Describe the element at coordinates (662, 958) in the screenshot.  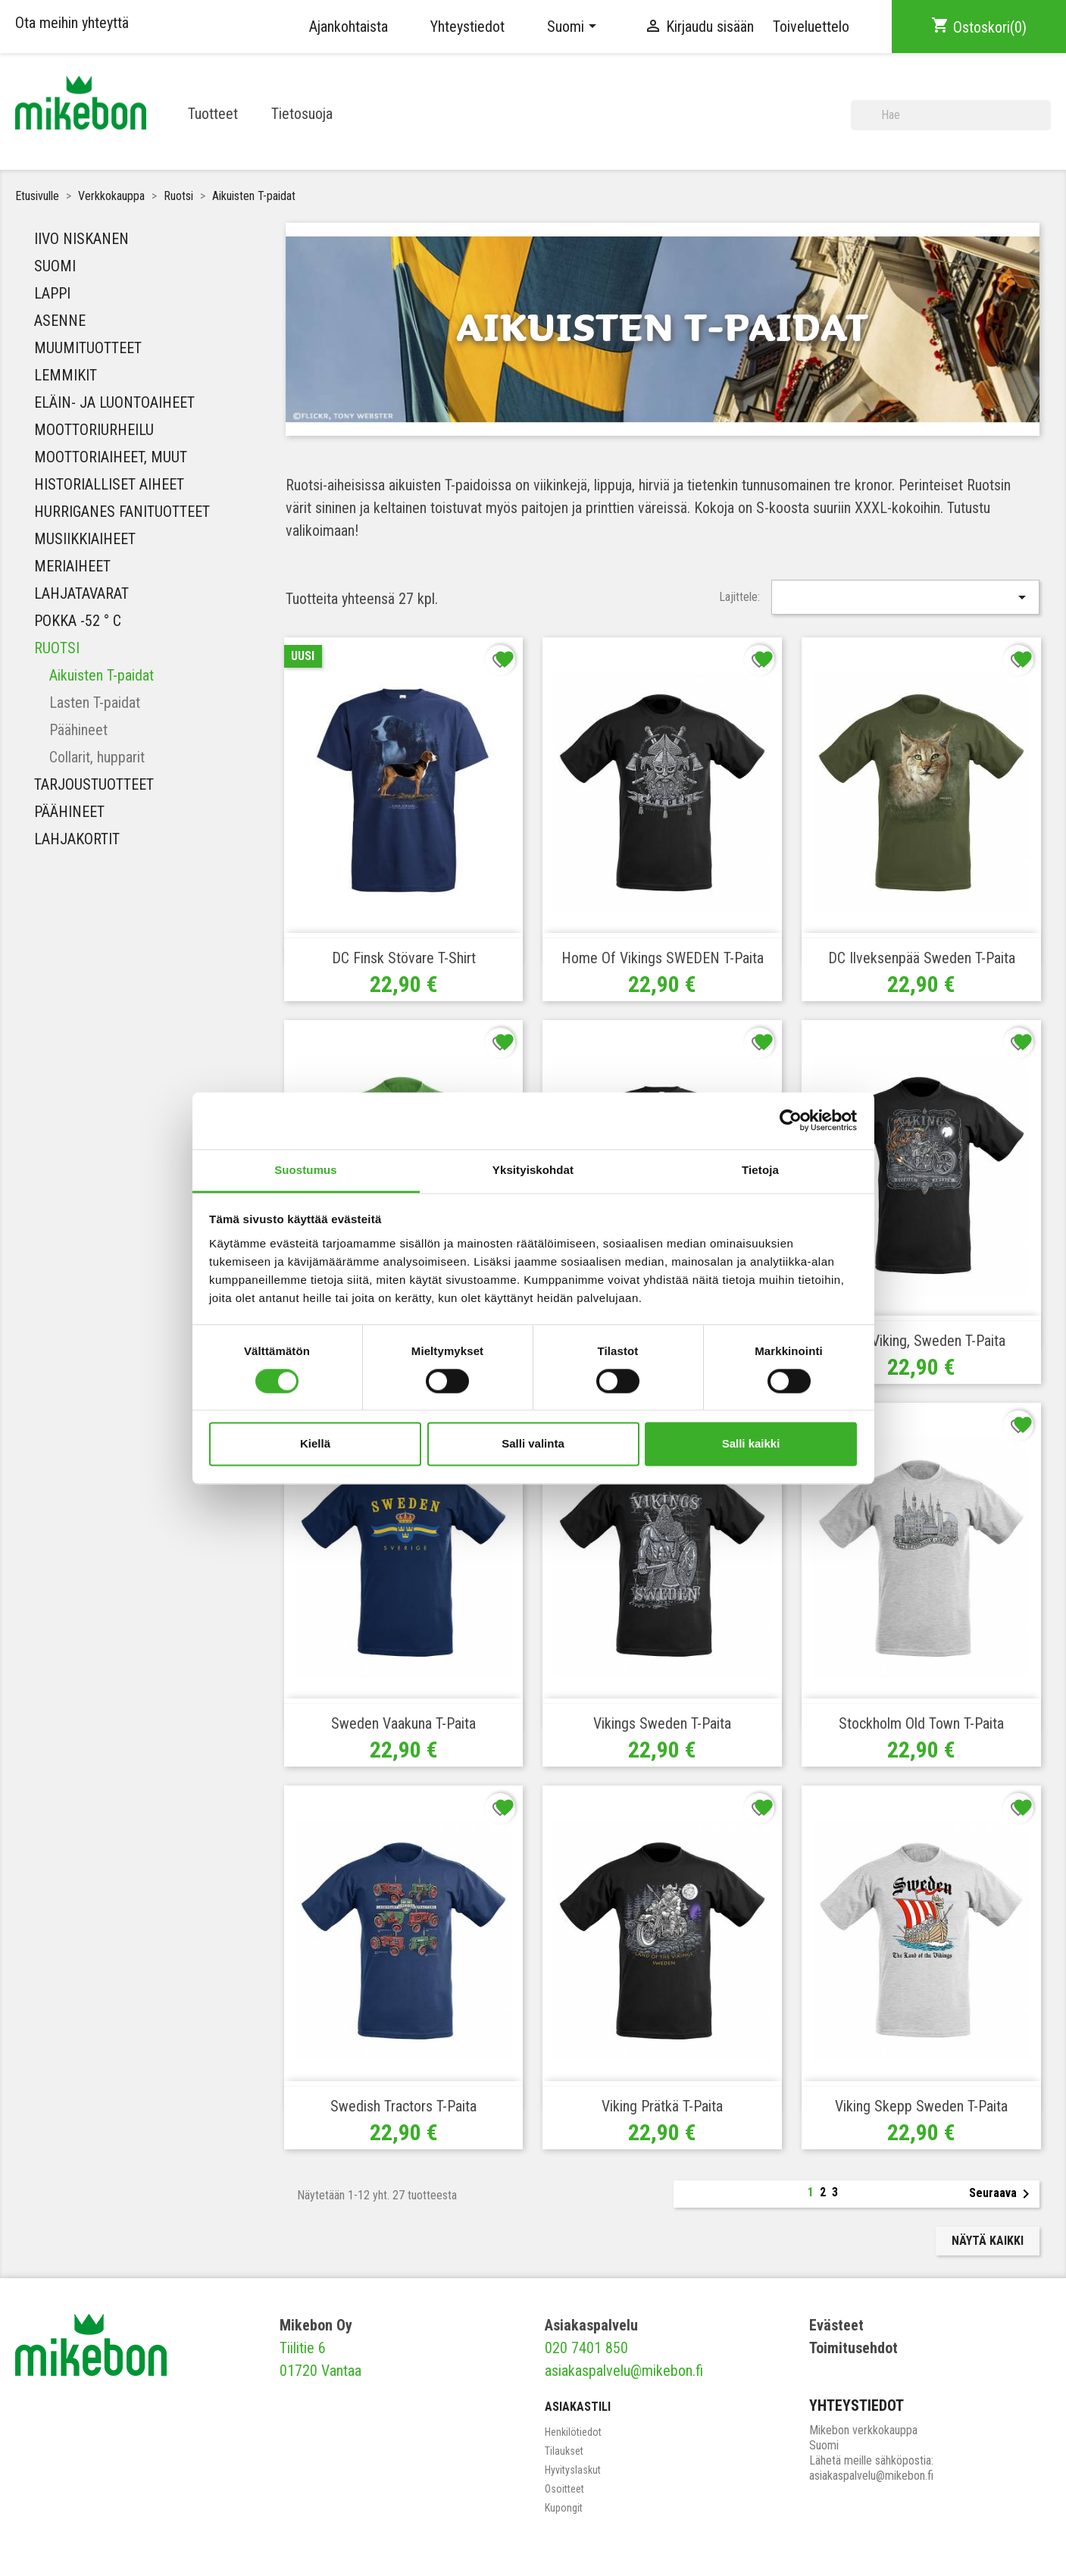
I see `Home of Vikings SWEDEN T-paita` at that location.